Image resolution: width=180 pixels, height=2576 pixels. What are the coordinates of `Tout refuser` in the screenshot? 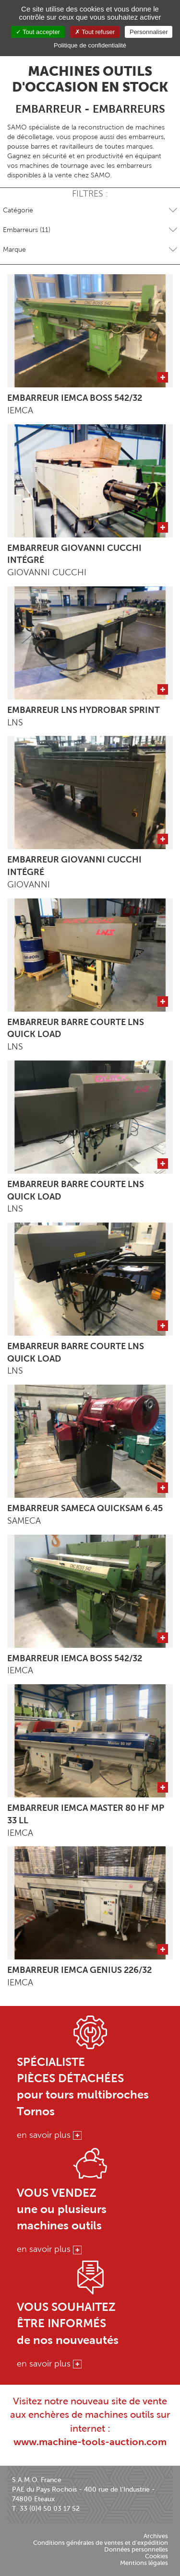 It's located at (95, 31).